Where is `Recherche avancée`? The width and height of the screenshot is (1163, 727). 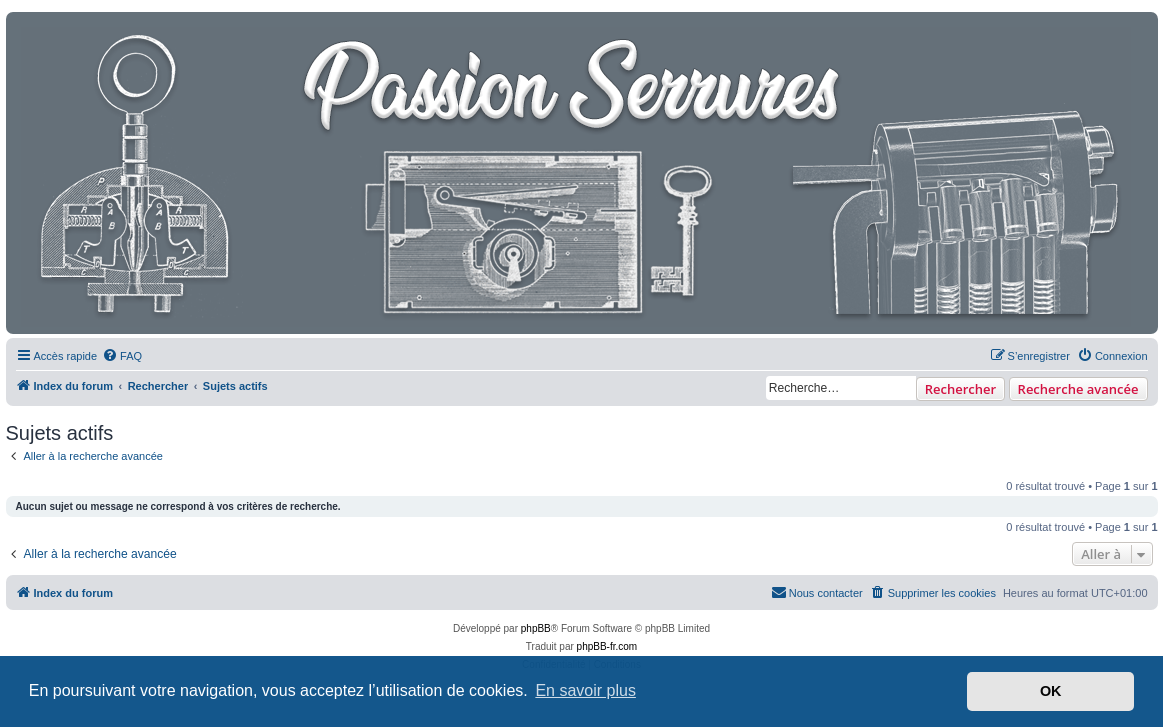 Recherche avancée is located at coordinates (1078, 389).